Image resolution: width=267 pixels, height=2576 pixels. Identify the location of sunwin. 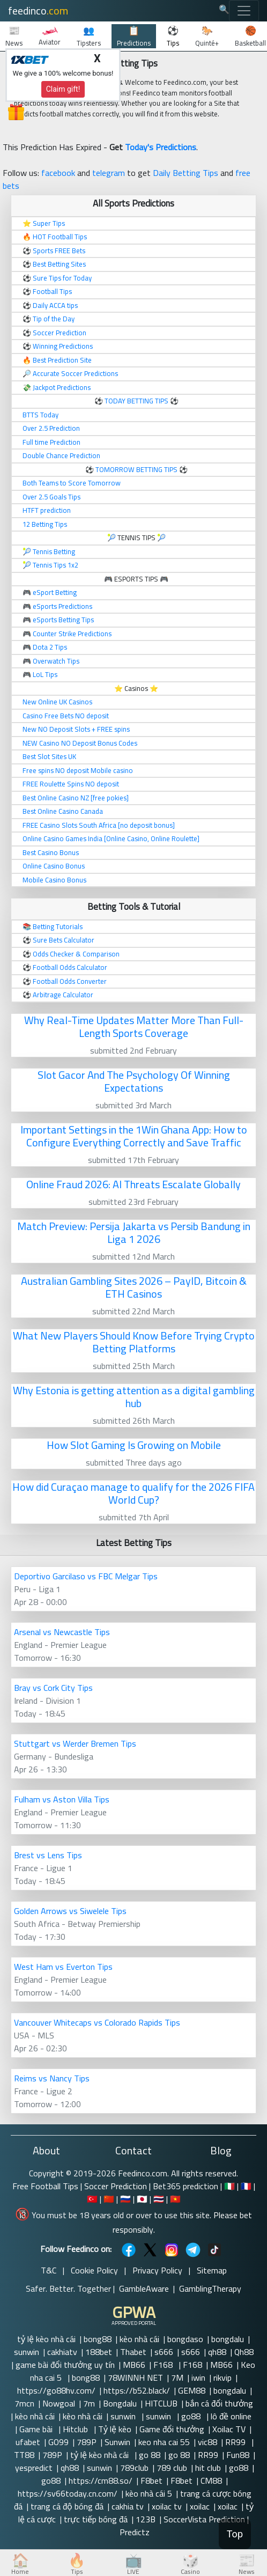
(26, 2352).